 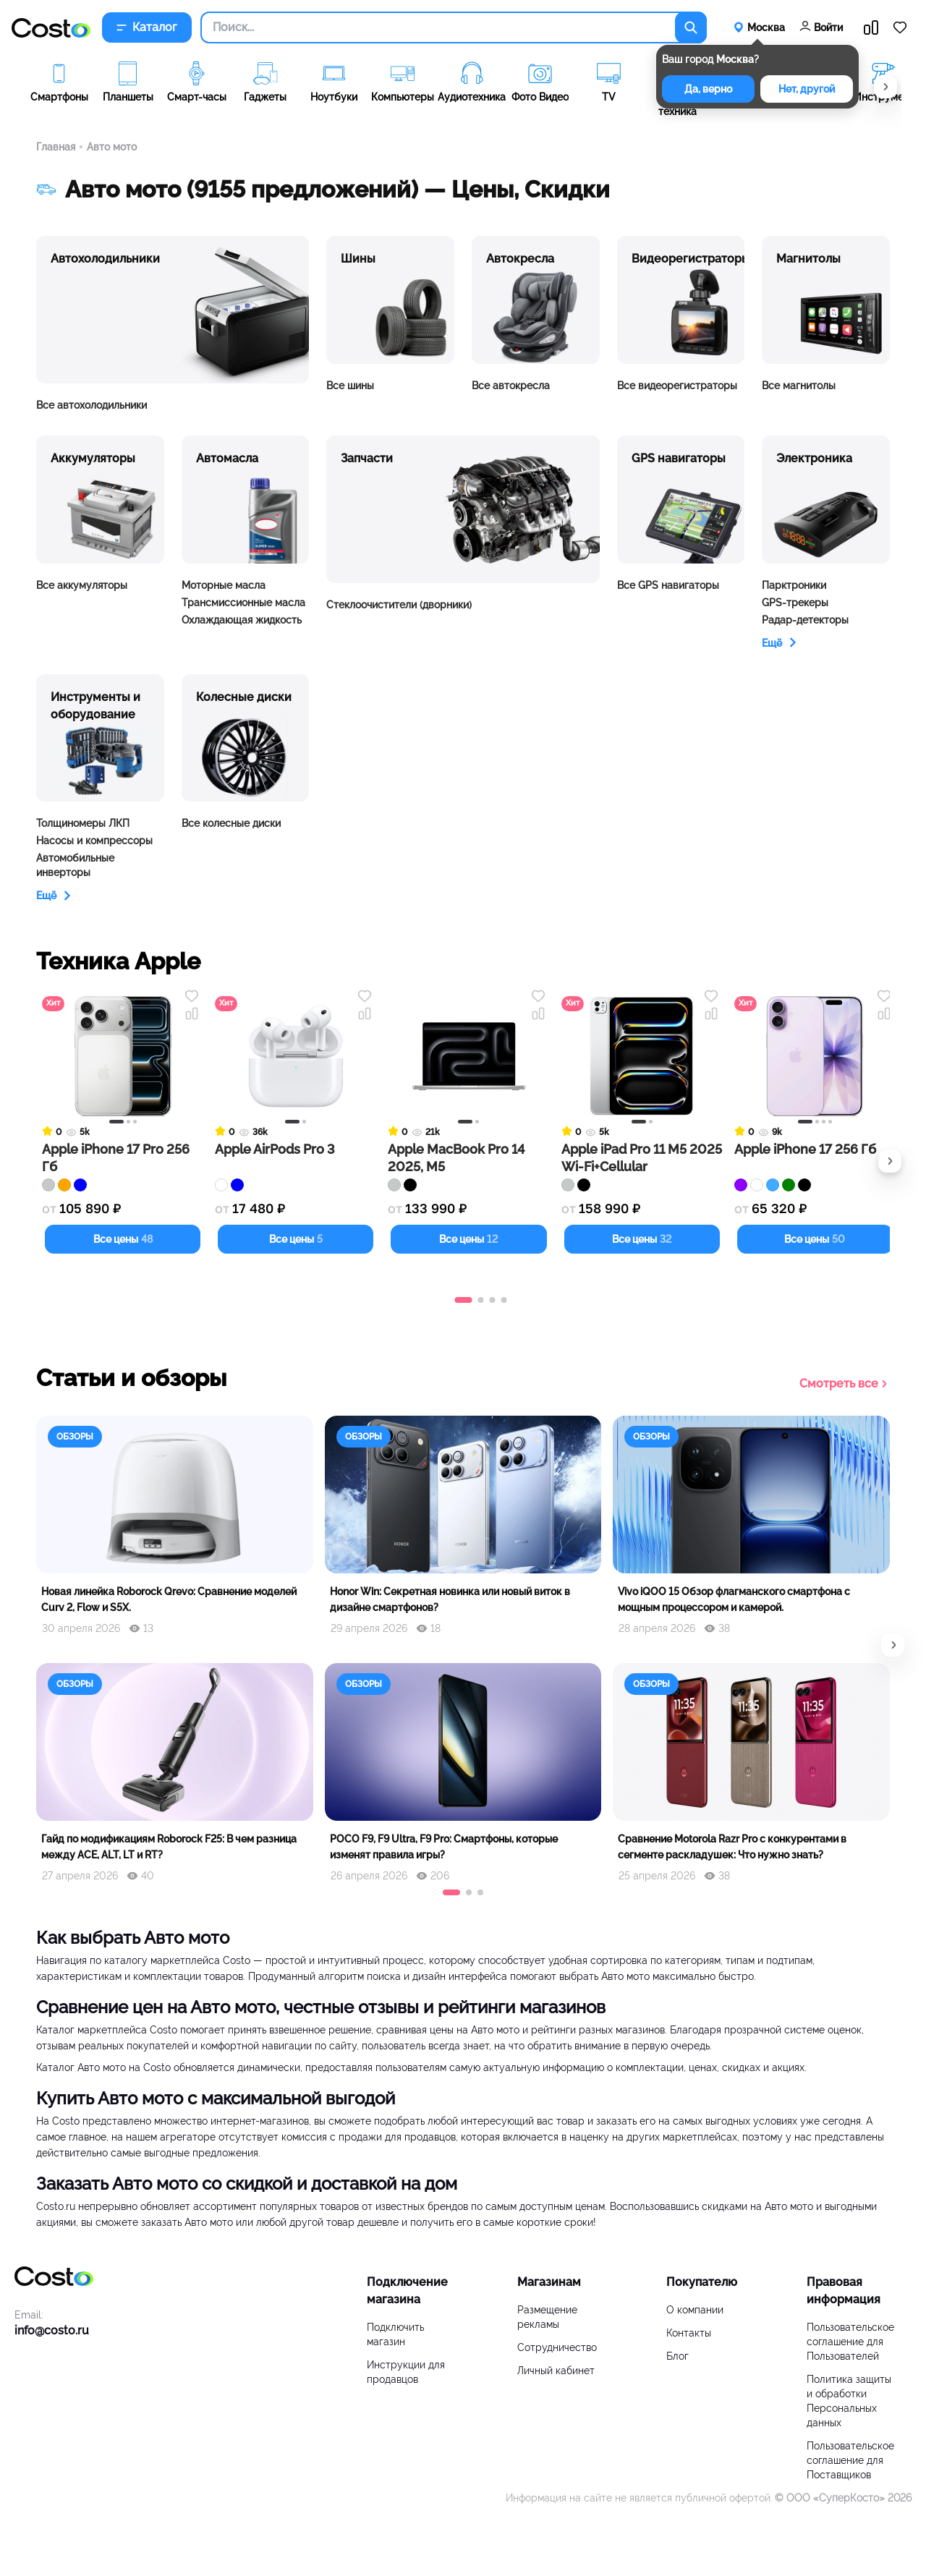 I want to click on [Перейти к товару Apple iPhone 17 Pro 256 Гб], so click(x=122, y=1086).